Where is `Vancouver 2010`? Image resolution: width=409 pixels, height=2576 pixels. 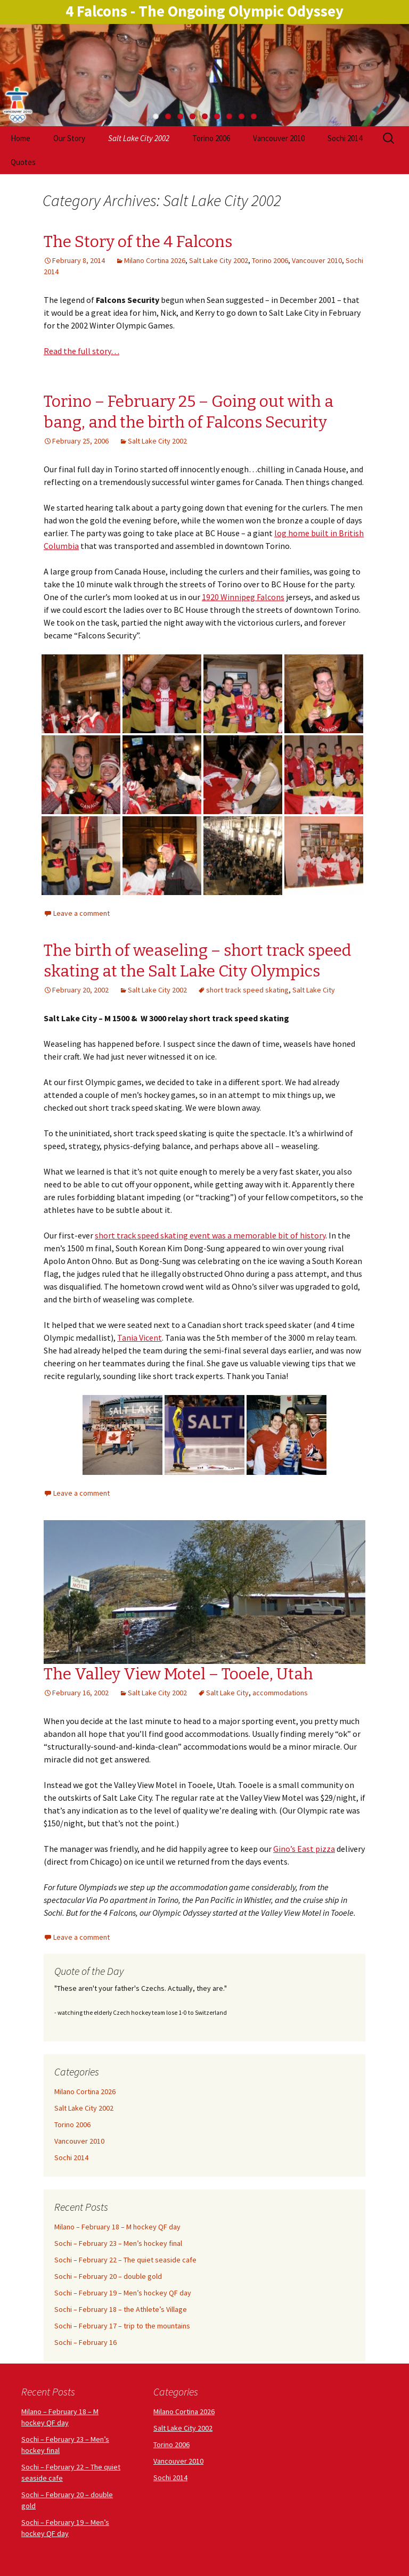 Vancouver 2010 is located at coordinates (279, 138).